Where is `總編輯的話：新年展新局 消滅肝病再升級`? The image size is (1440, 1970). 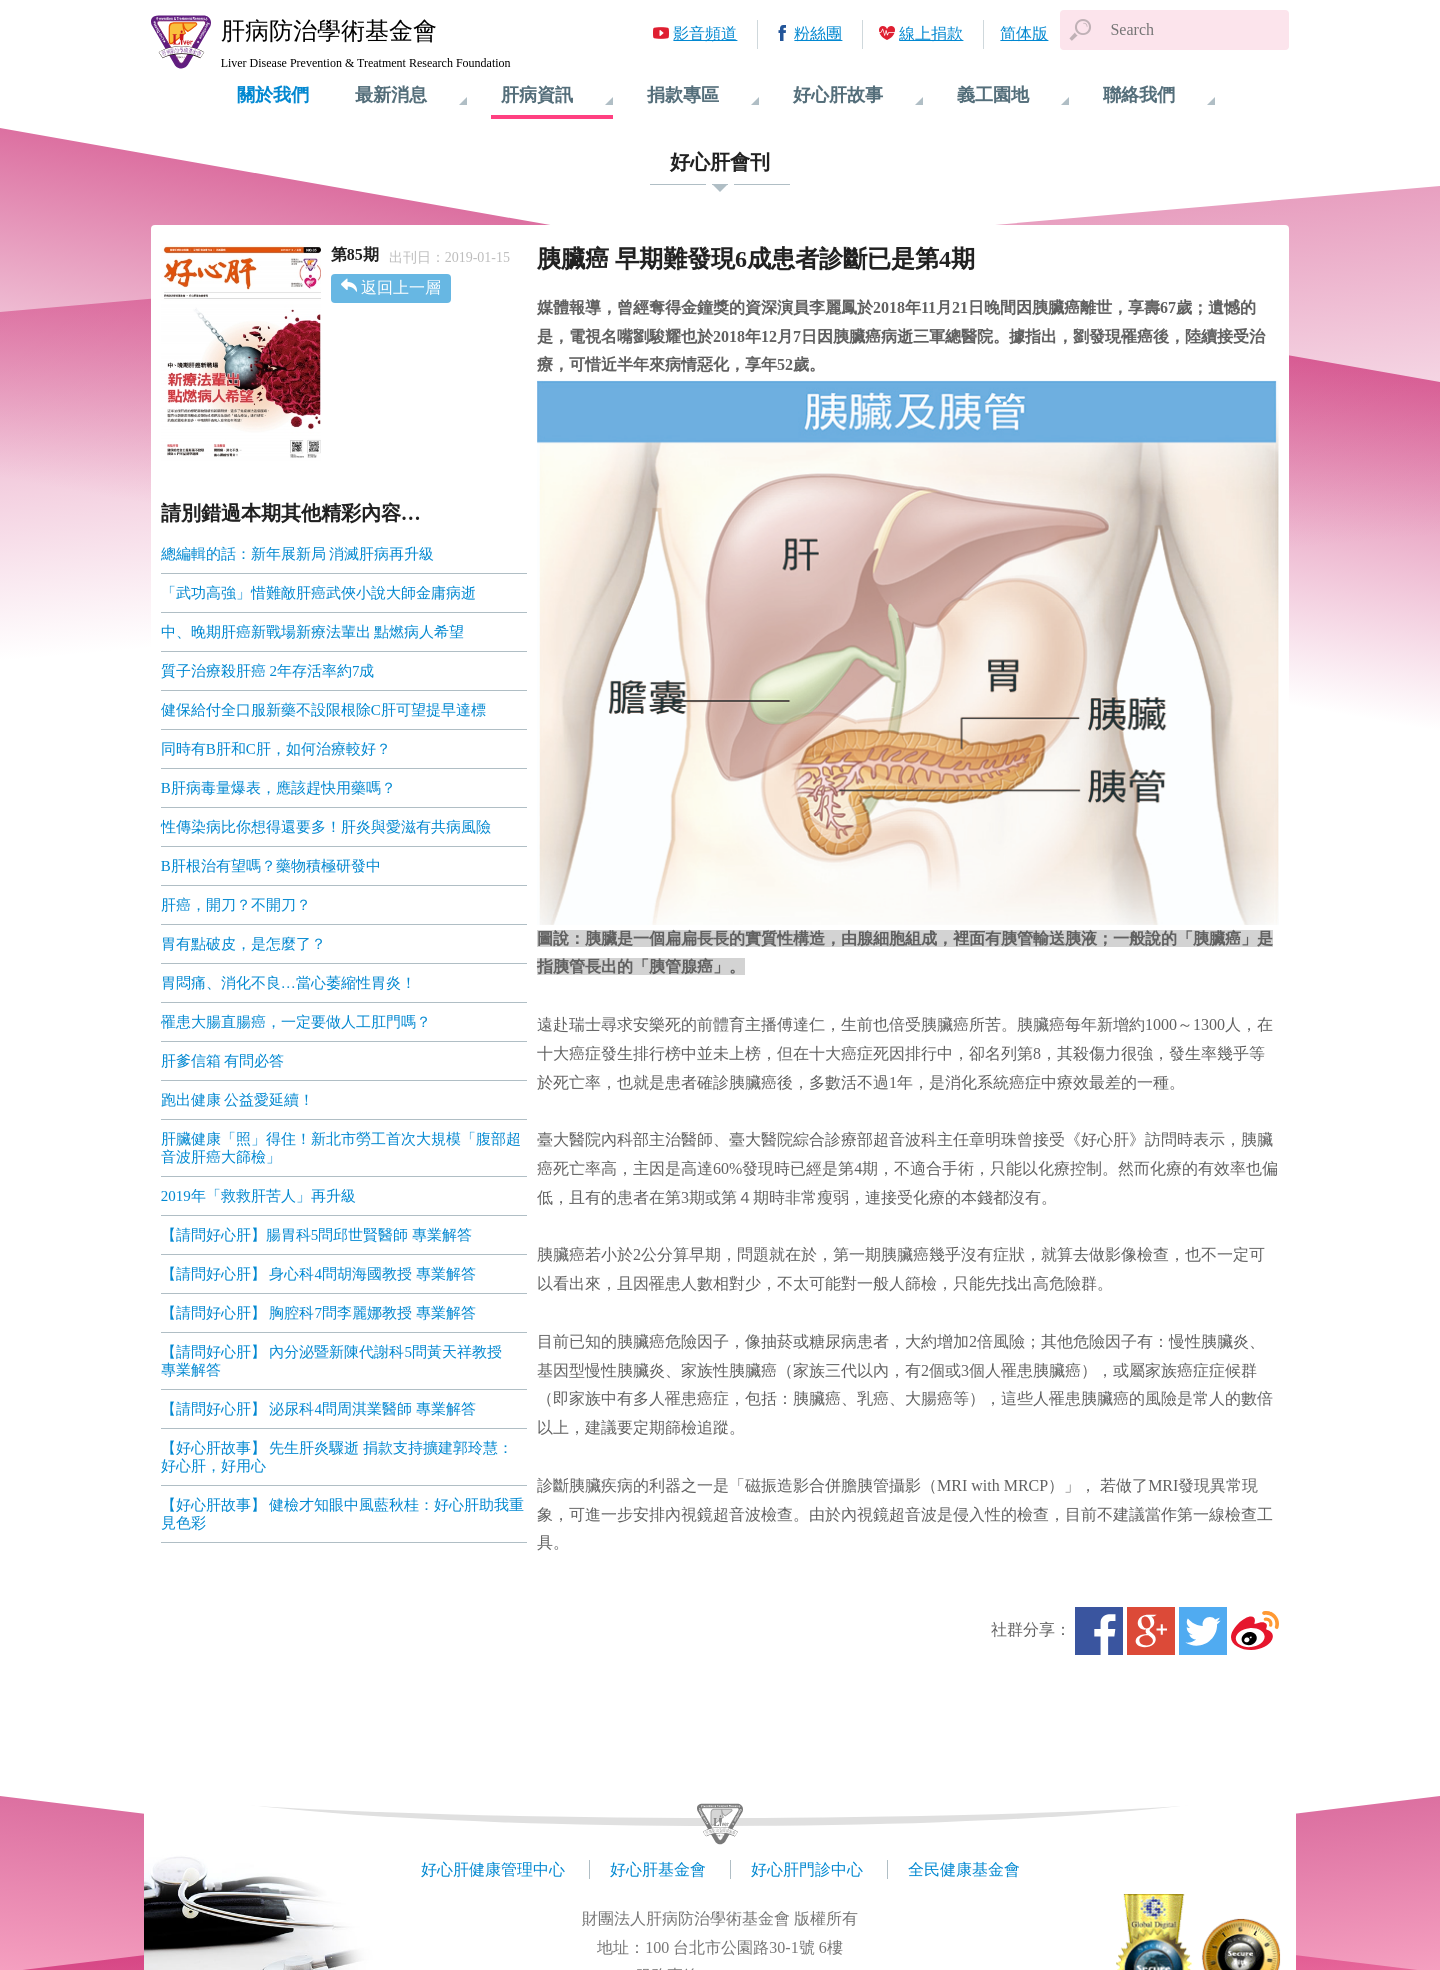 總編輯的話：新年展新局 消滅肝病再升級 is located at coordinates (298, 554).